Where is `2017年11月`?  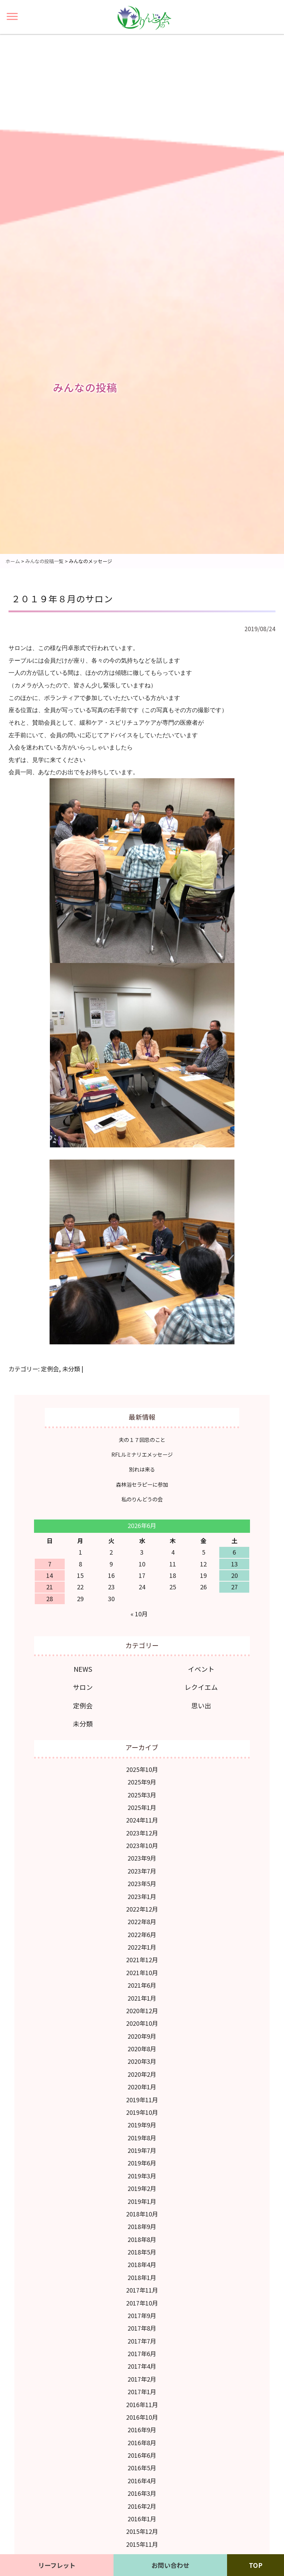 2017年11月 is located at coordinates (142, 2290).